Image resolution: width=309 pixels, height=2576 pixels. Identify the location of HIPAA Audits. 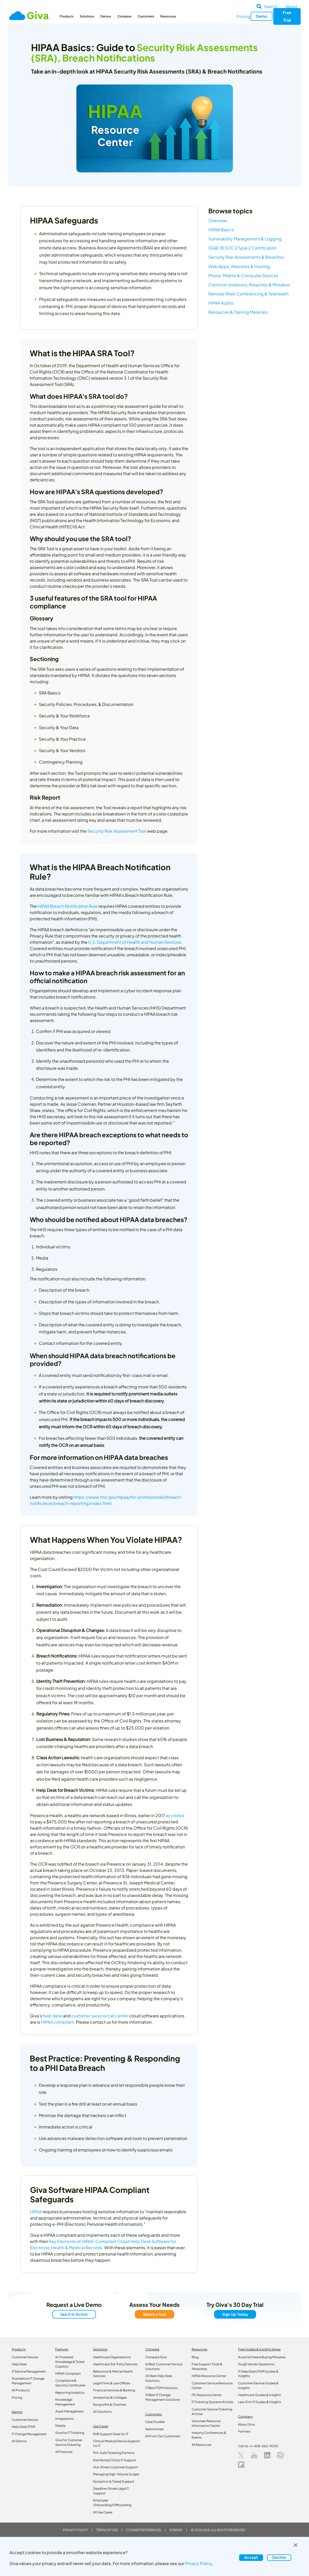
(222, 303).